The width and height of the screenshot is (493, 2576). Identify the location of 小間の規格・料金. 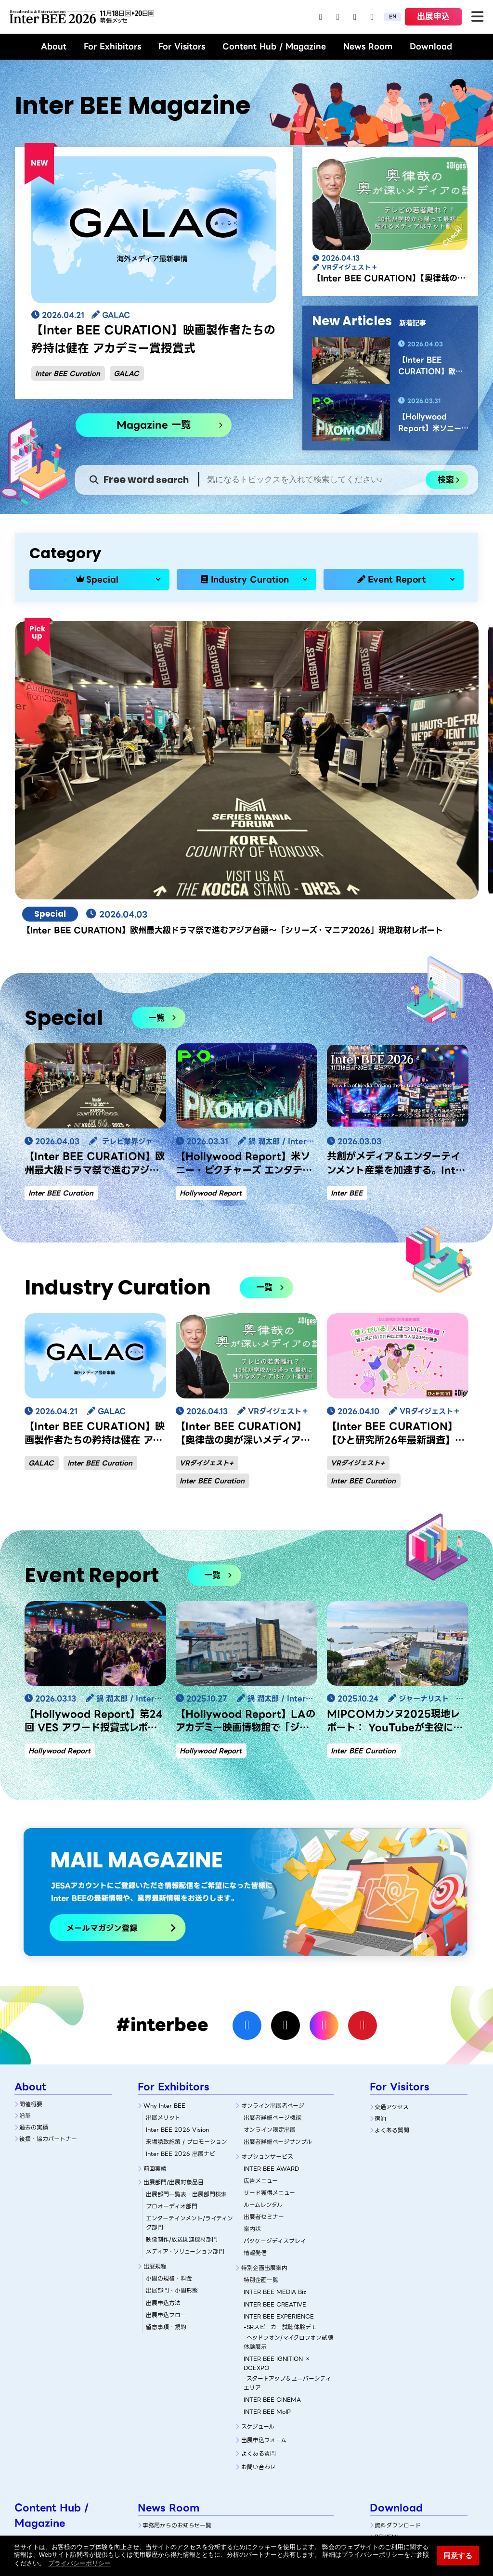
(169, 2147).